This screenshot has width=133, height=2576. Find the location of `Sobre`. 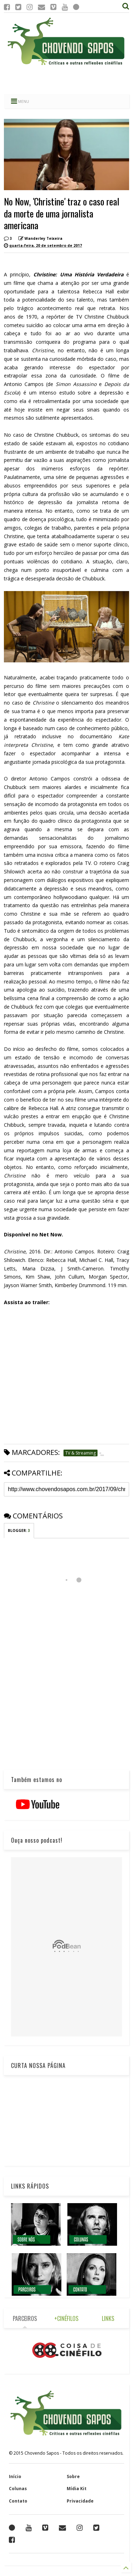

Sobre is located at coordinates (73, 2476).